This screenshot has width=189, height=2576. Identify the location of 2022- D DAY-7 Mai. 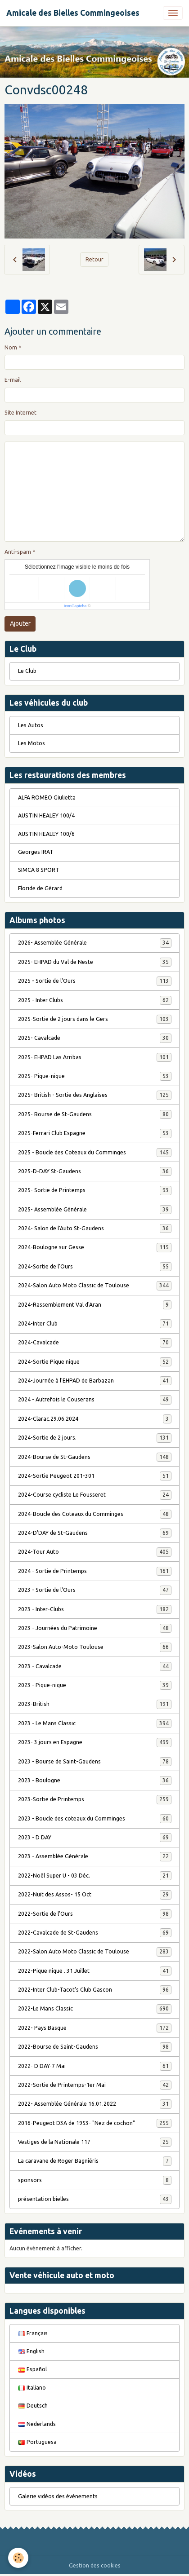
(94, 2066).